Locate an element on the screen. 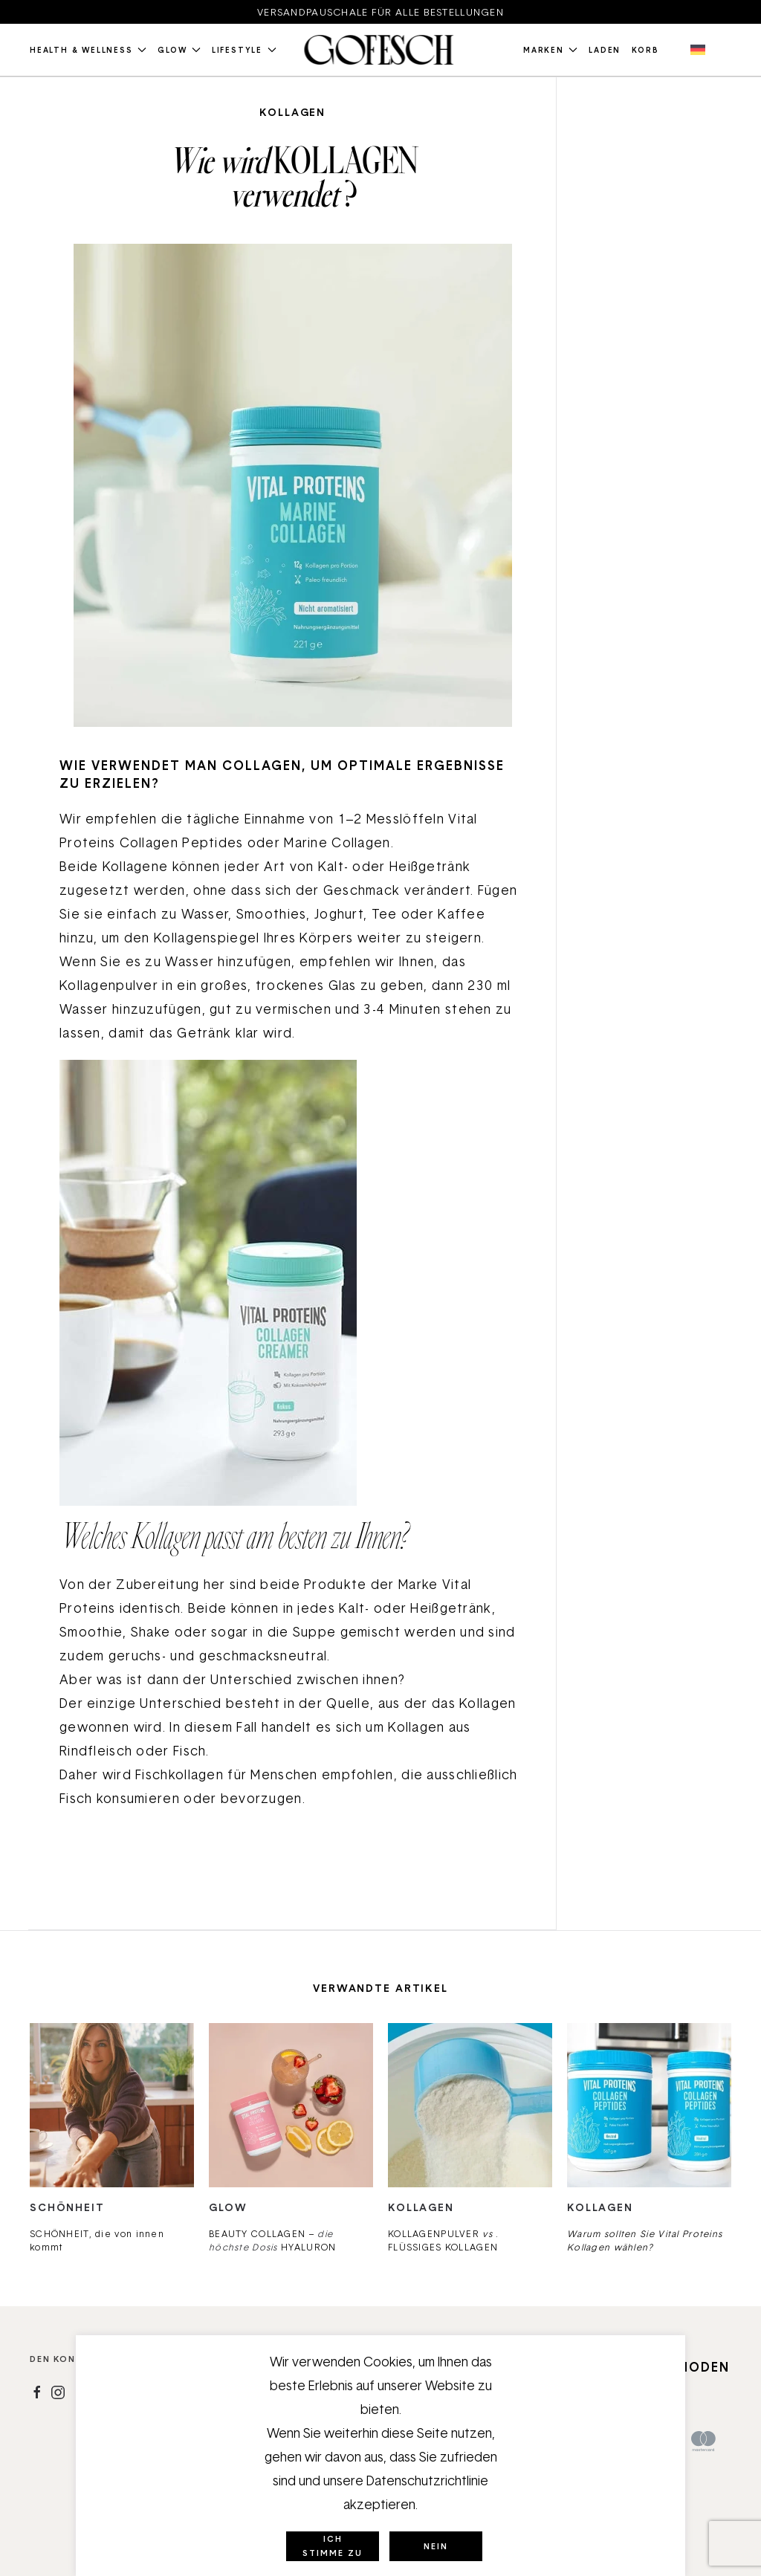 Image resolution: width=761 pixels, height=2576 pixels. Kollagen is located at coordinates (292, 112).